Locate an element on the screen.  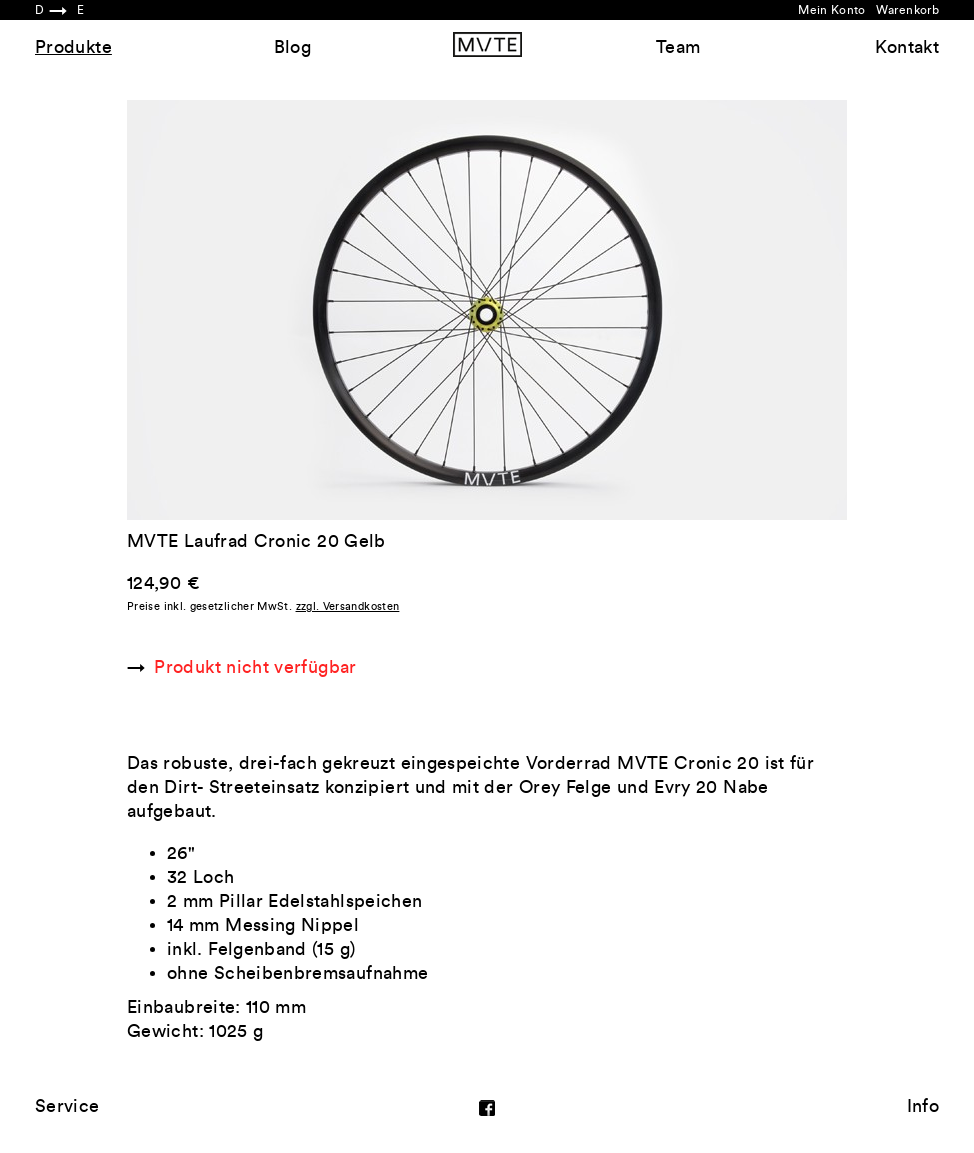
zzgl. Versandkosten is located at coordinates (348, 606).